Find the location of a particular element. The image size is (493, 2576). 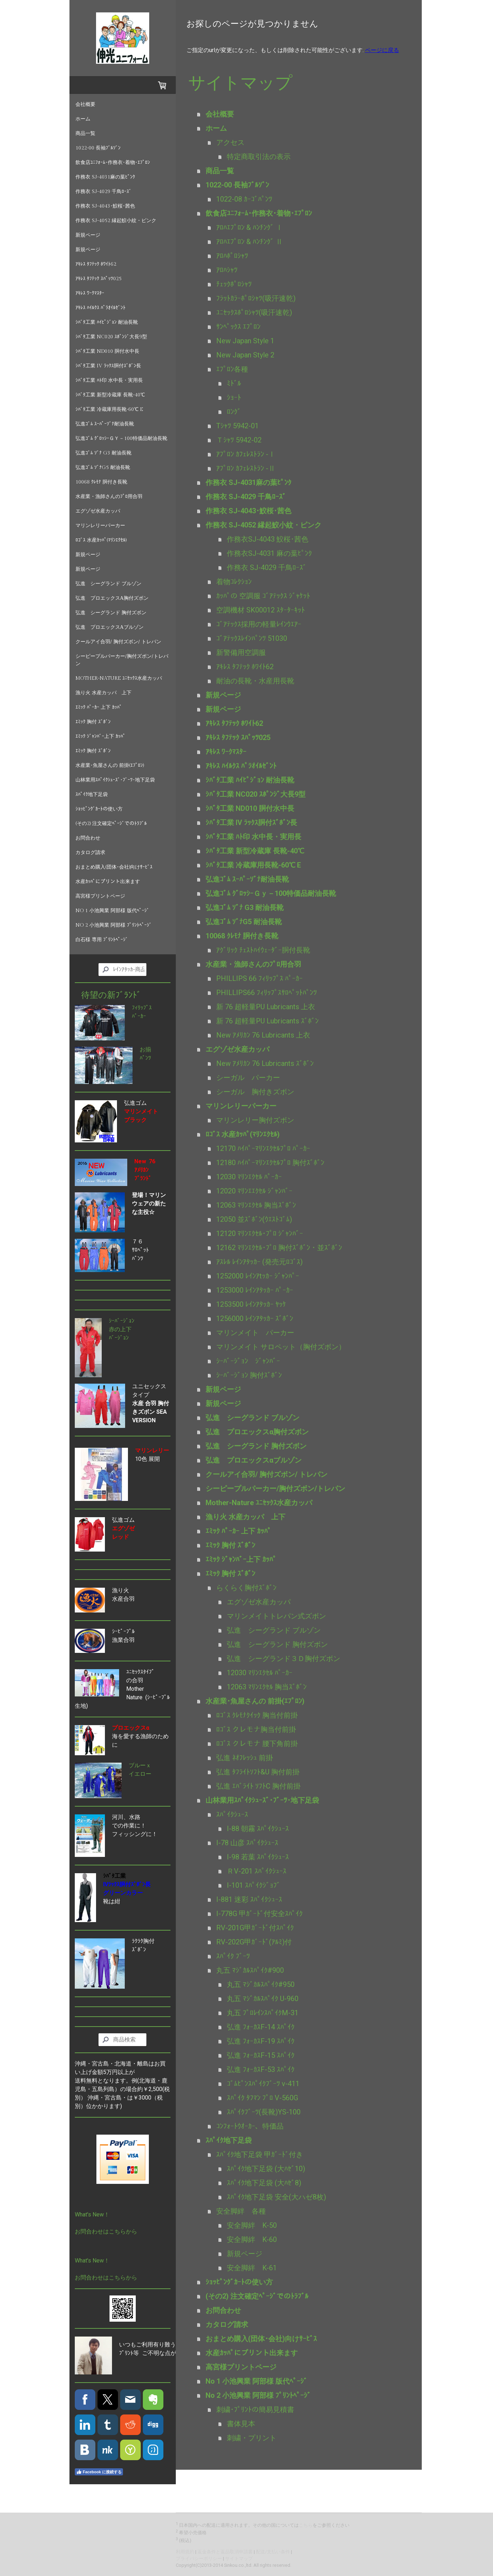

Tｼｬﾂ 5942-01 is located at coordinates (237, 426).